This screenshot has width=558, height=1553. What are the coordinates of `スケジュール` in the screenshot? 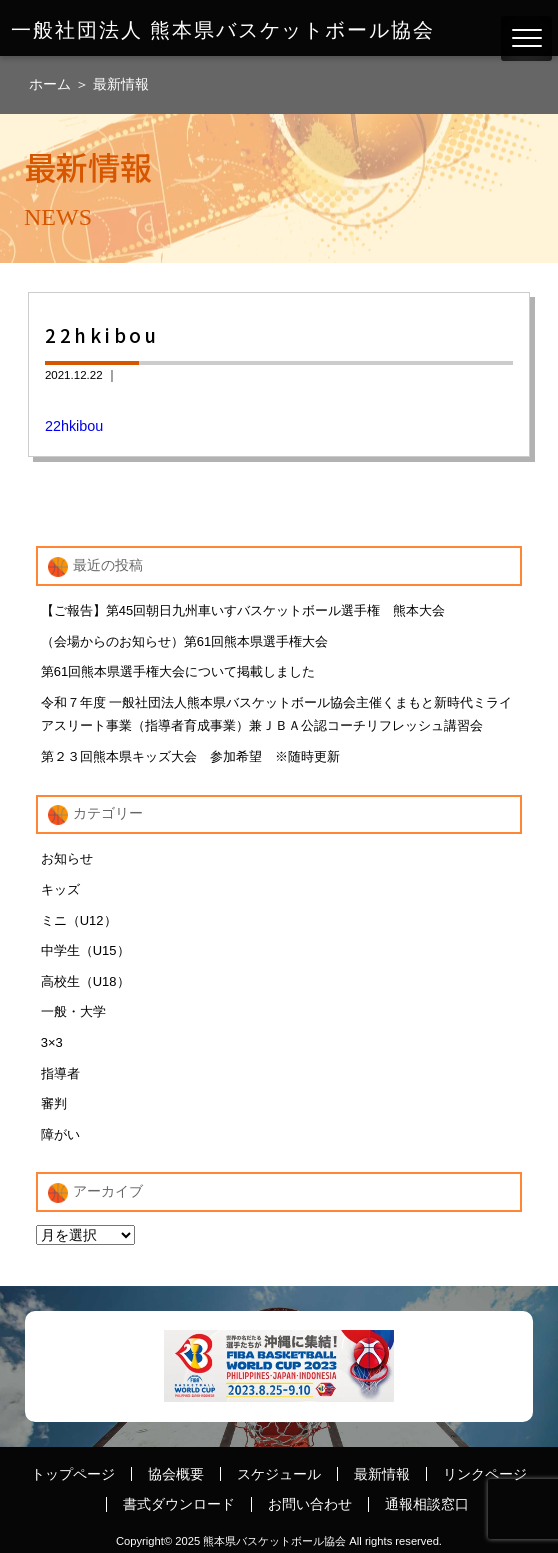 It's located at (279, 1474).